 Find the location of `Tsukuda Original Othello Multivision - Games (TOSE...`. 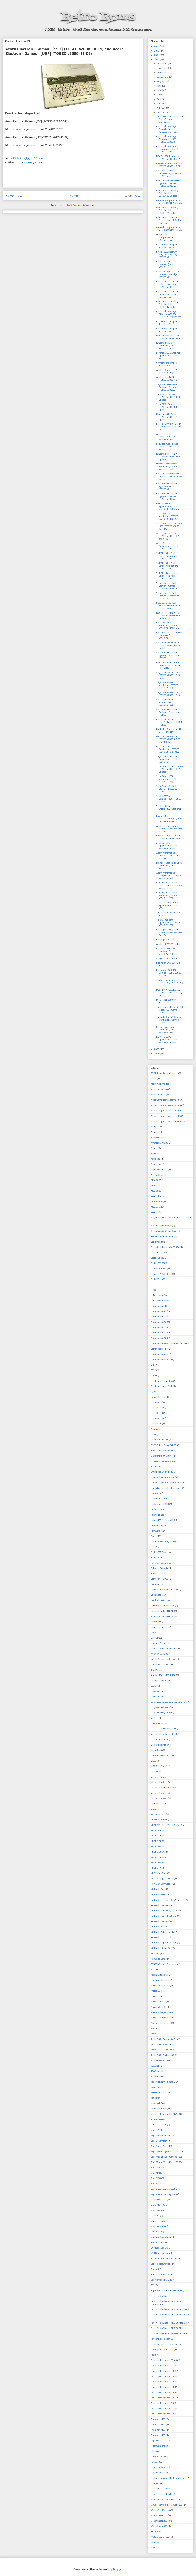

Tsukuda Original Othello Multivision - Games (TOSE... is located at coordinates (168, 1020).